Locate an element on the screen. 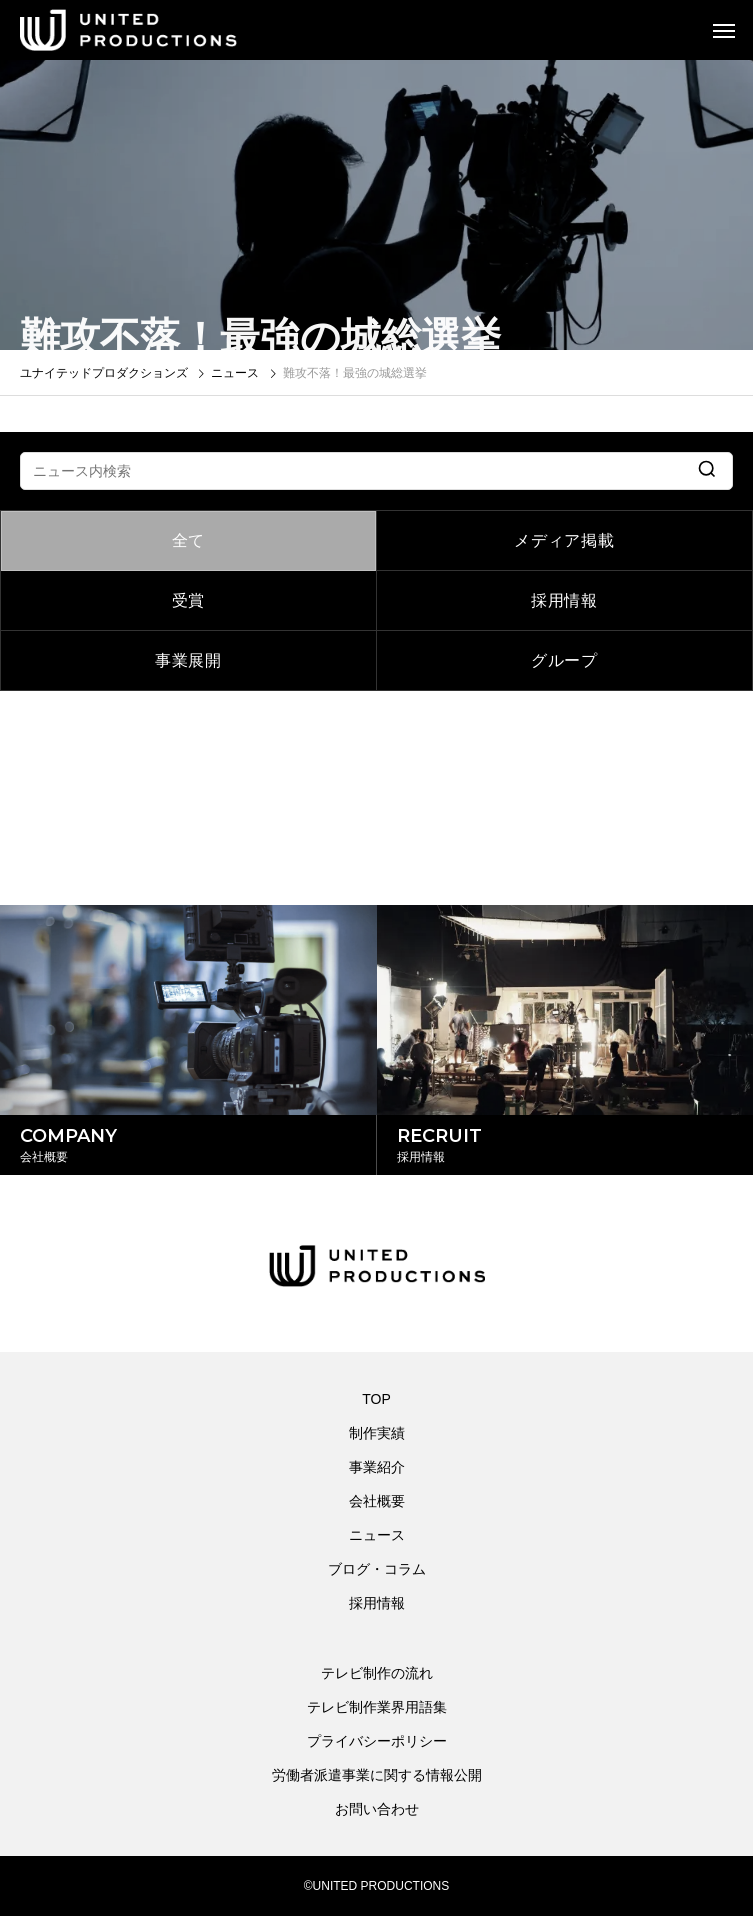 The width and height of the screenshot is (753, 1916). 事業紹介 is located at coordinates (377, 1467).